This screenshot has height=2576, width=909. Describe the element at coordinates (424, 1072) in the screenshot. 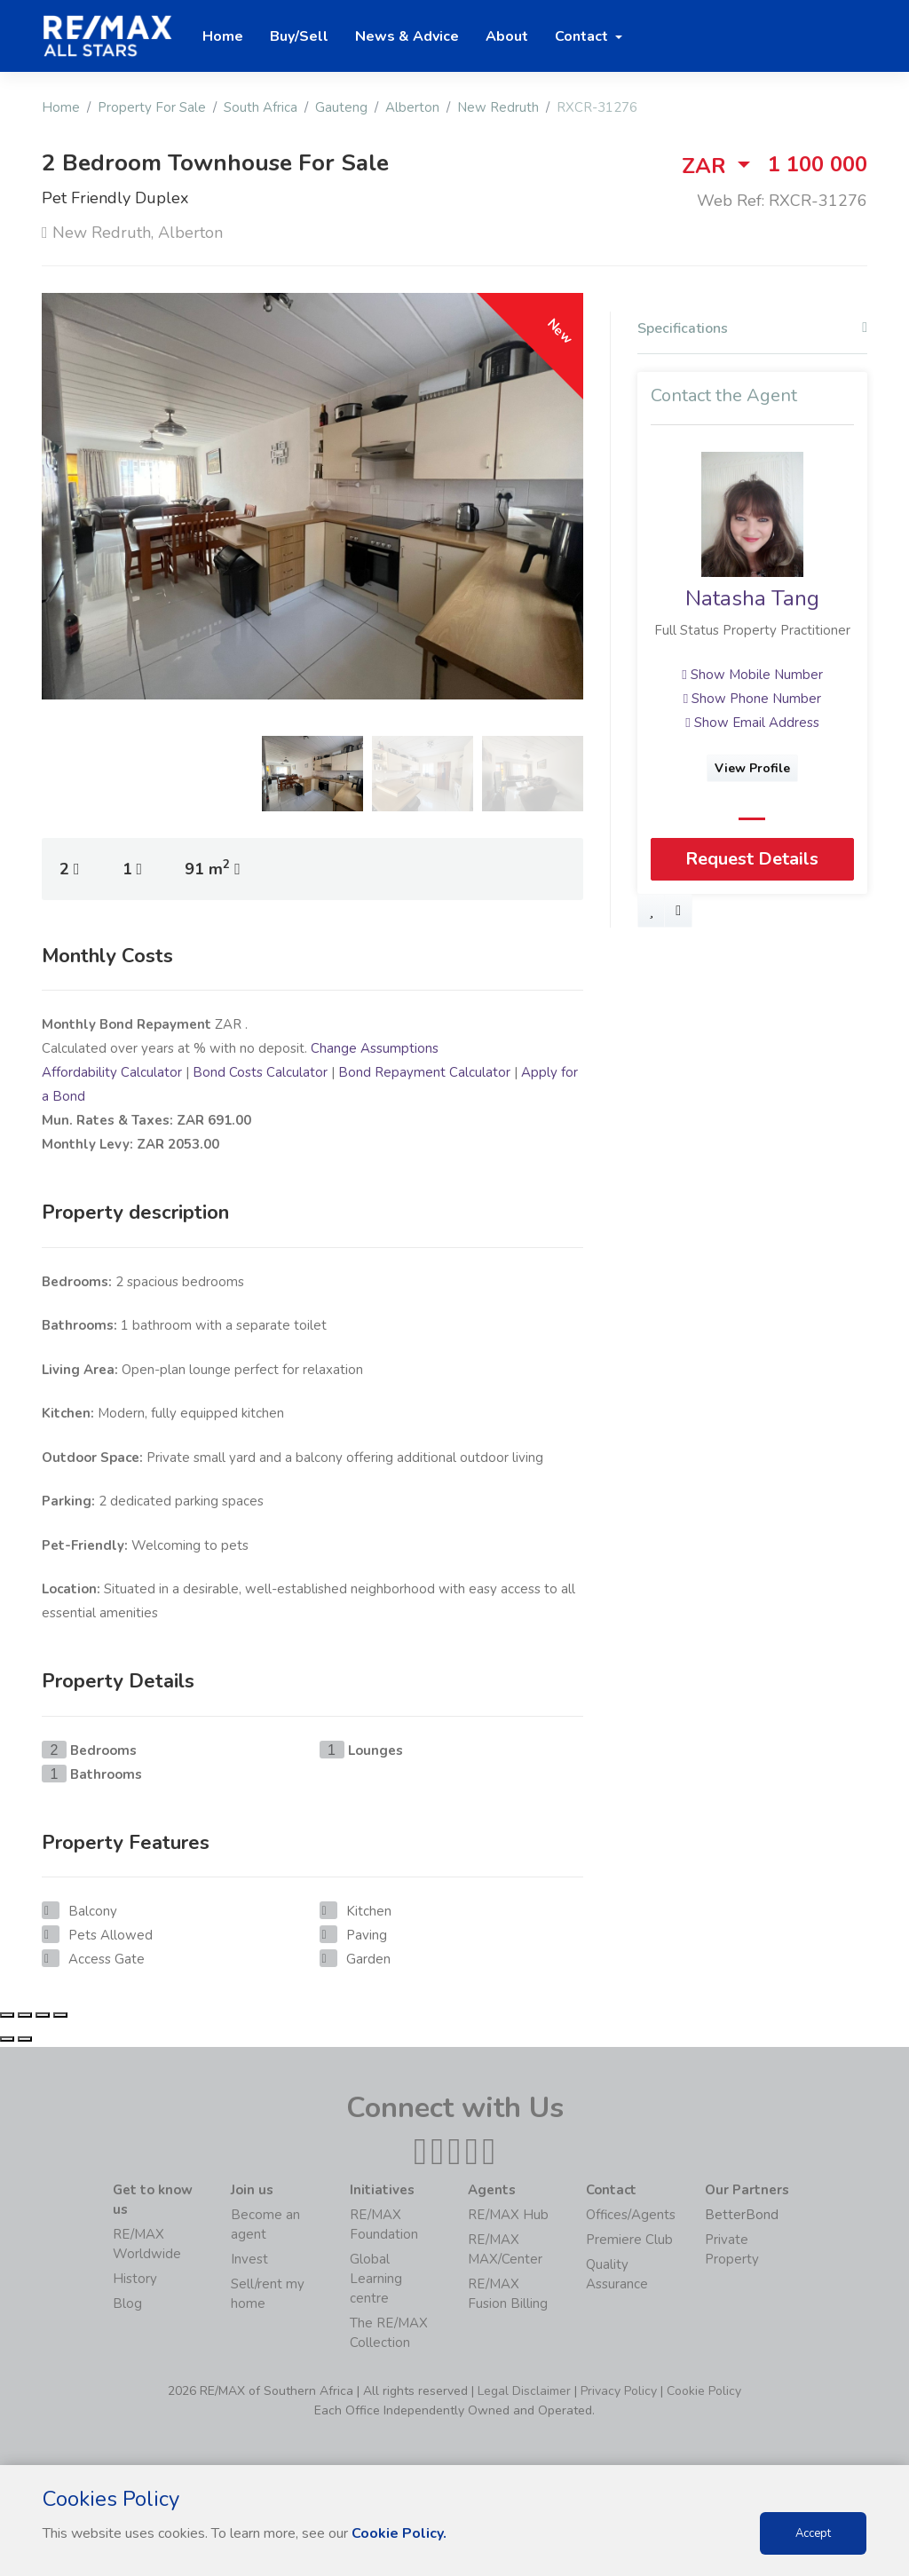

I see `Bond Repayment Calculator` at that location.